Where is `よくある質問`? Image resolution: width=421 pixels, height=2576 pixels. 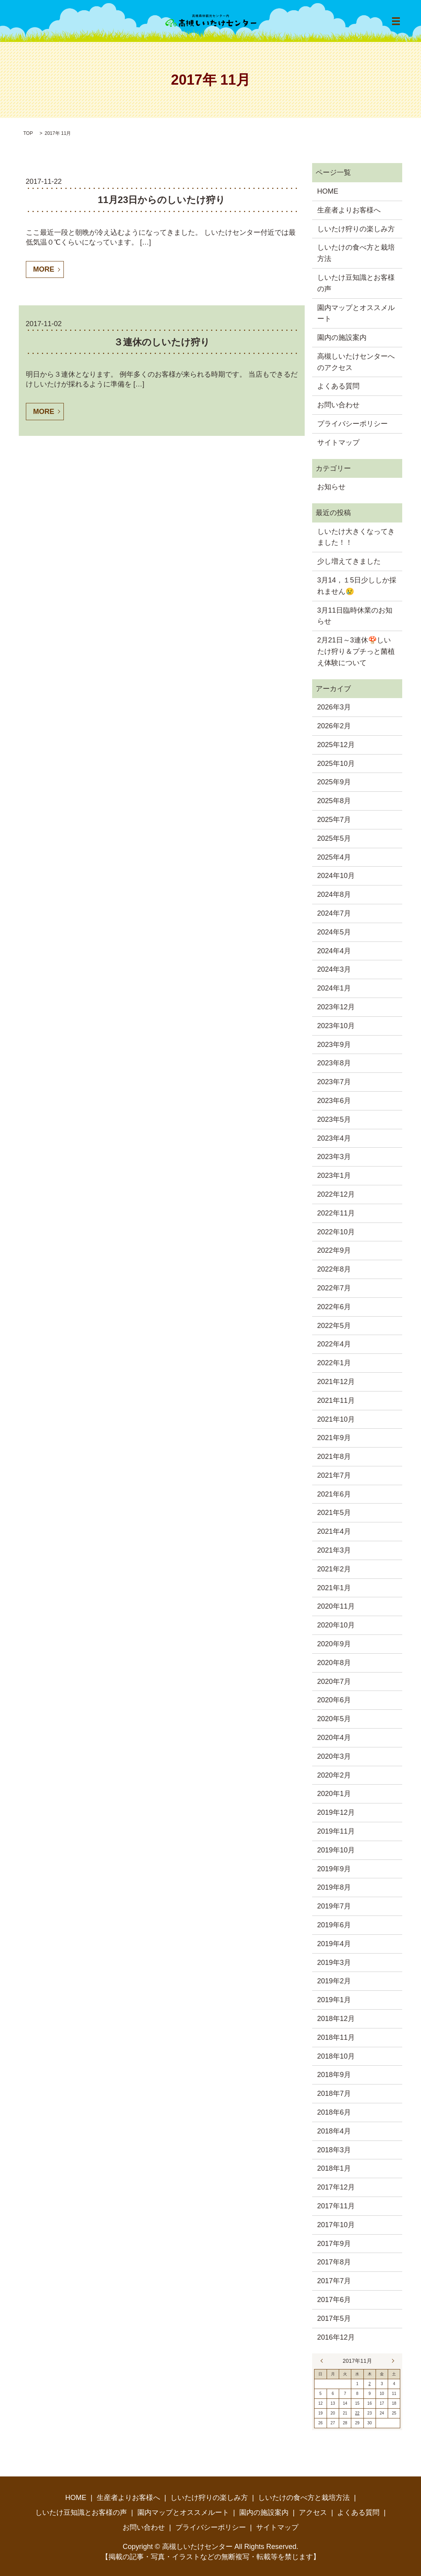 よくある質問 is located at coordinates (338, 386).